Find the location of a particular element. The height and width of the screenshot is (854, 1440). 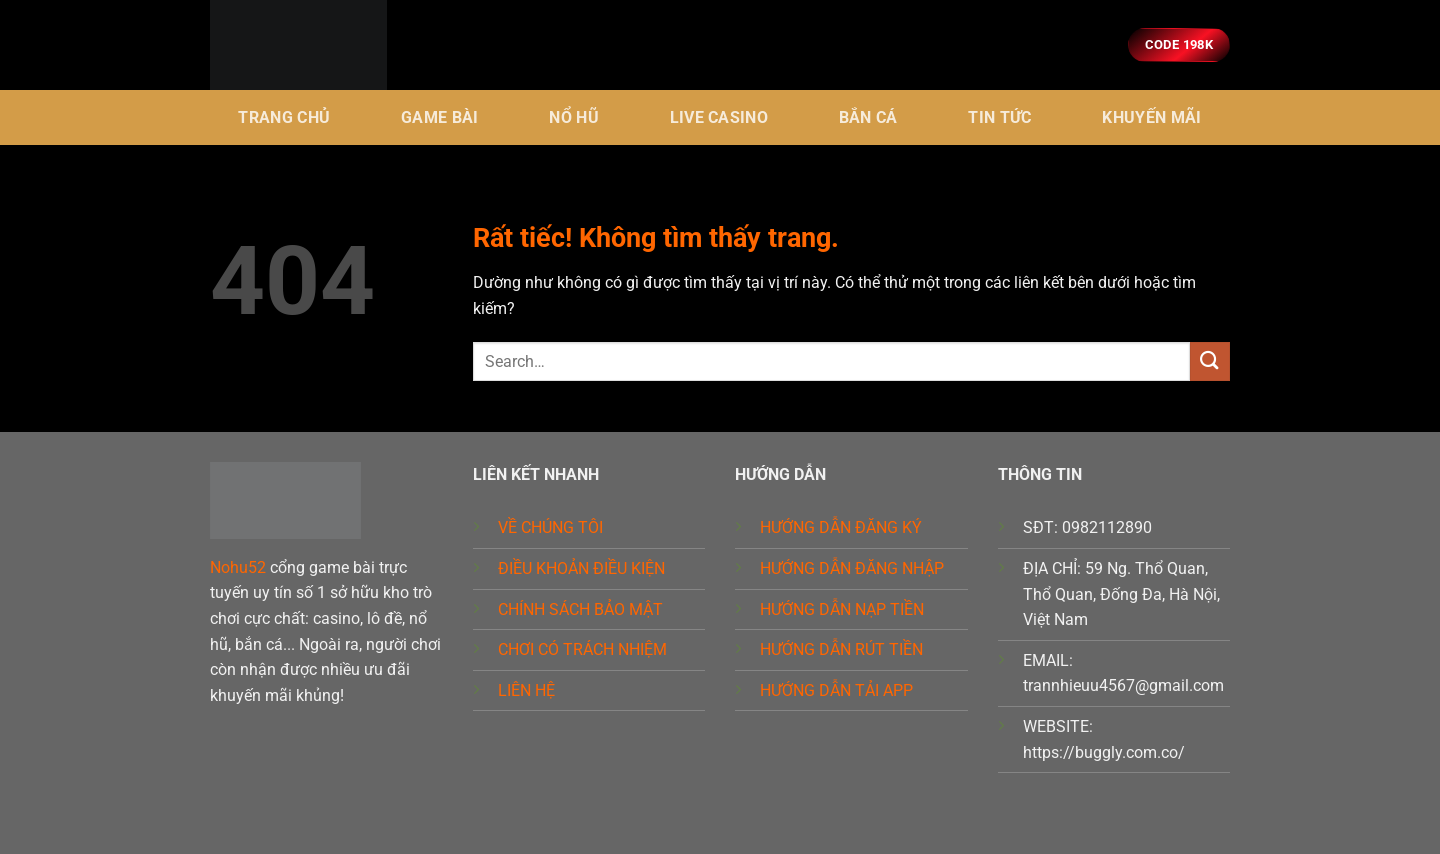

CHÍNH SÁCH BẢO MẬT is located at coordinates (580, 609).